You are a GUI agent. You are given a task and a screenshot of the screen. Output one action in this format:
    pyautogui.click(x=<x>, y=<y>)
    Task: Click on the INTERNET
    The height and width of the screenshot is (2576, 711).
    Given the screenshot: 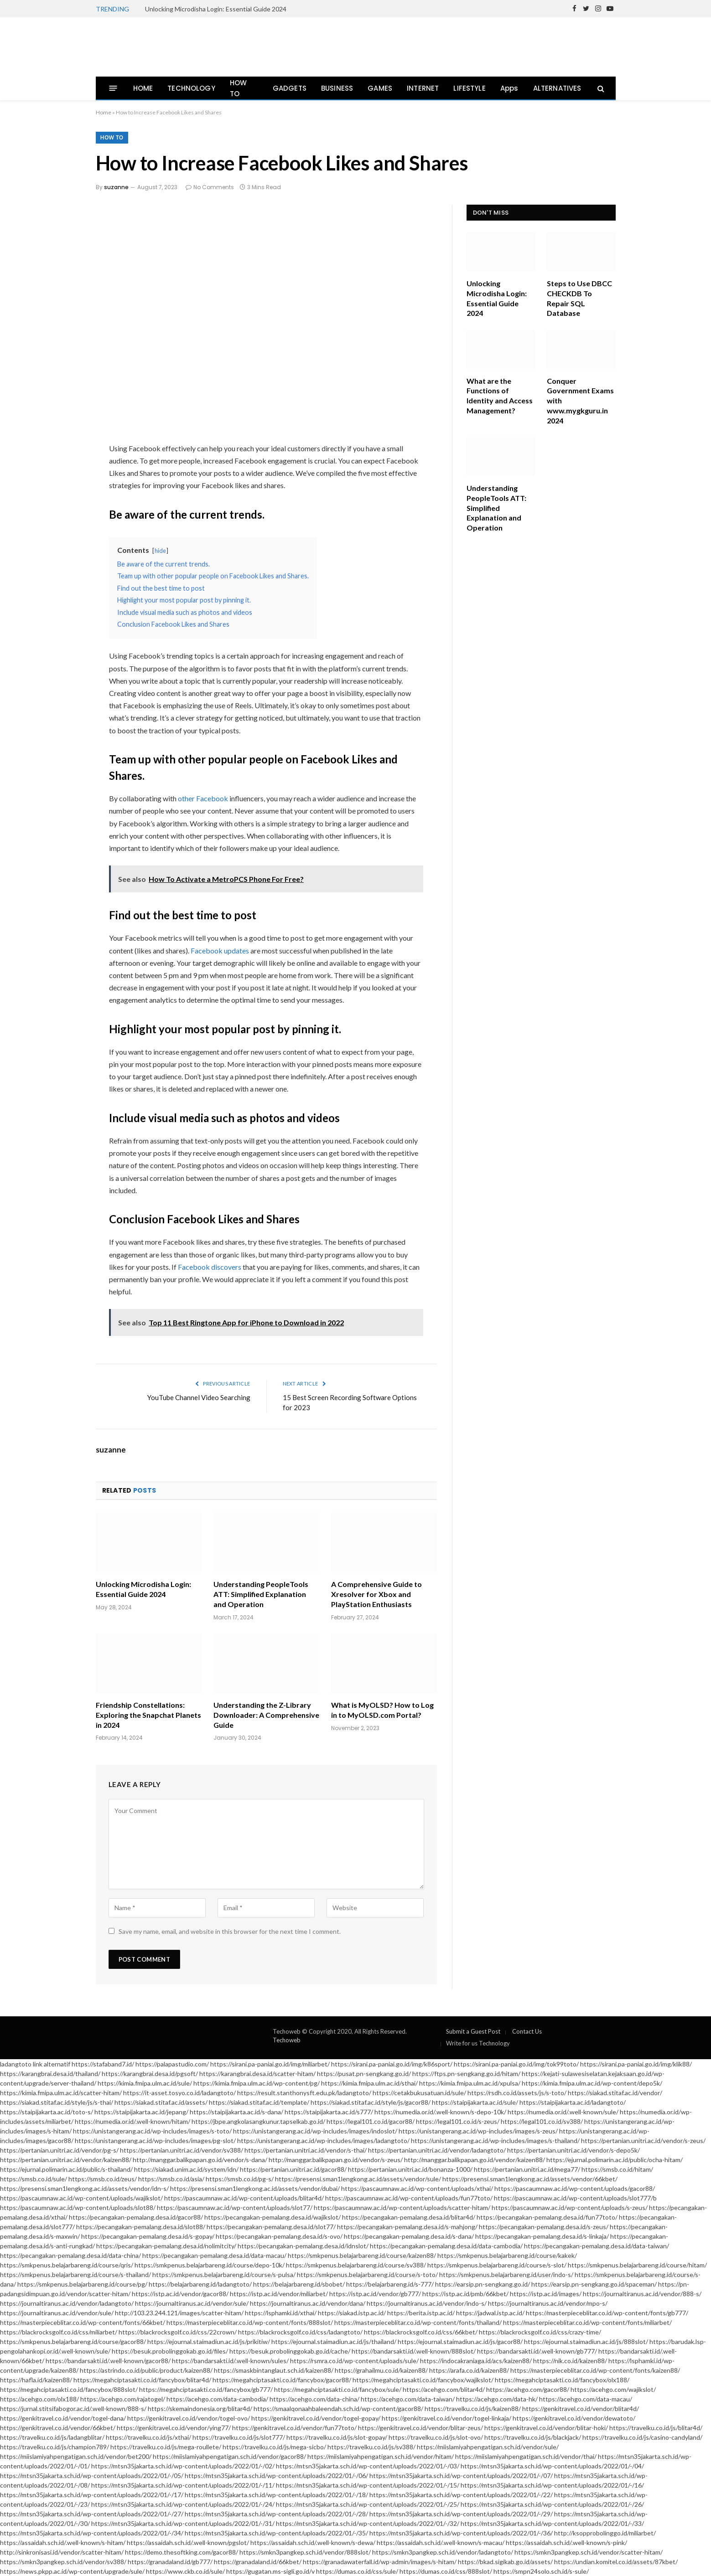 What is the action you would take?
    pyautogui.click(x=423, y=88)
    